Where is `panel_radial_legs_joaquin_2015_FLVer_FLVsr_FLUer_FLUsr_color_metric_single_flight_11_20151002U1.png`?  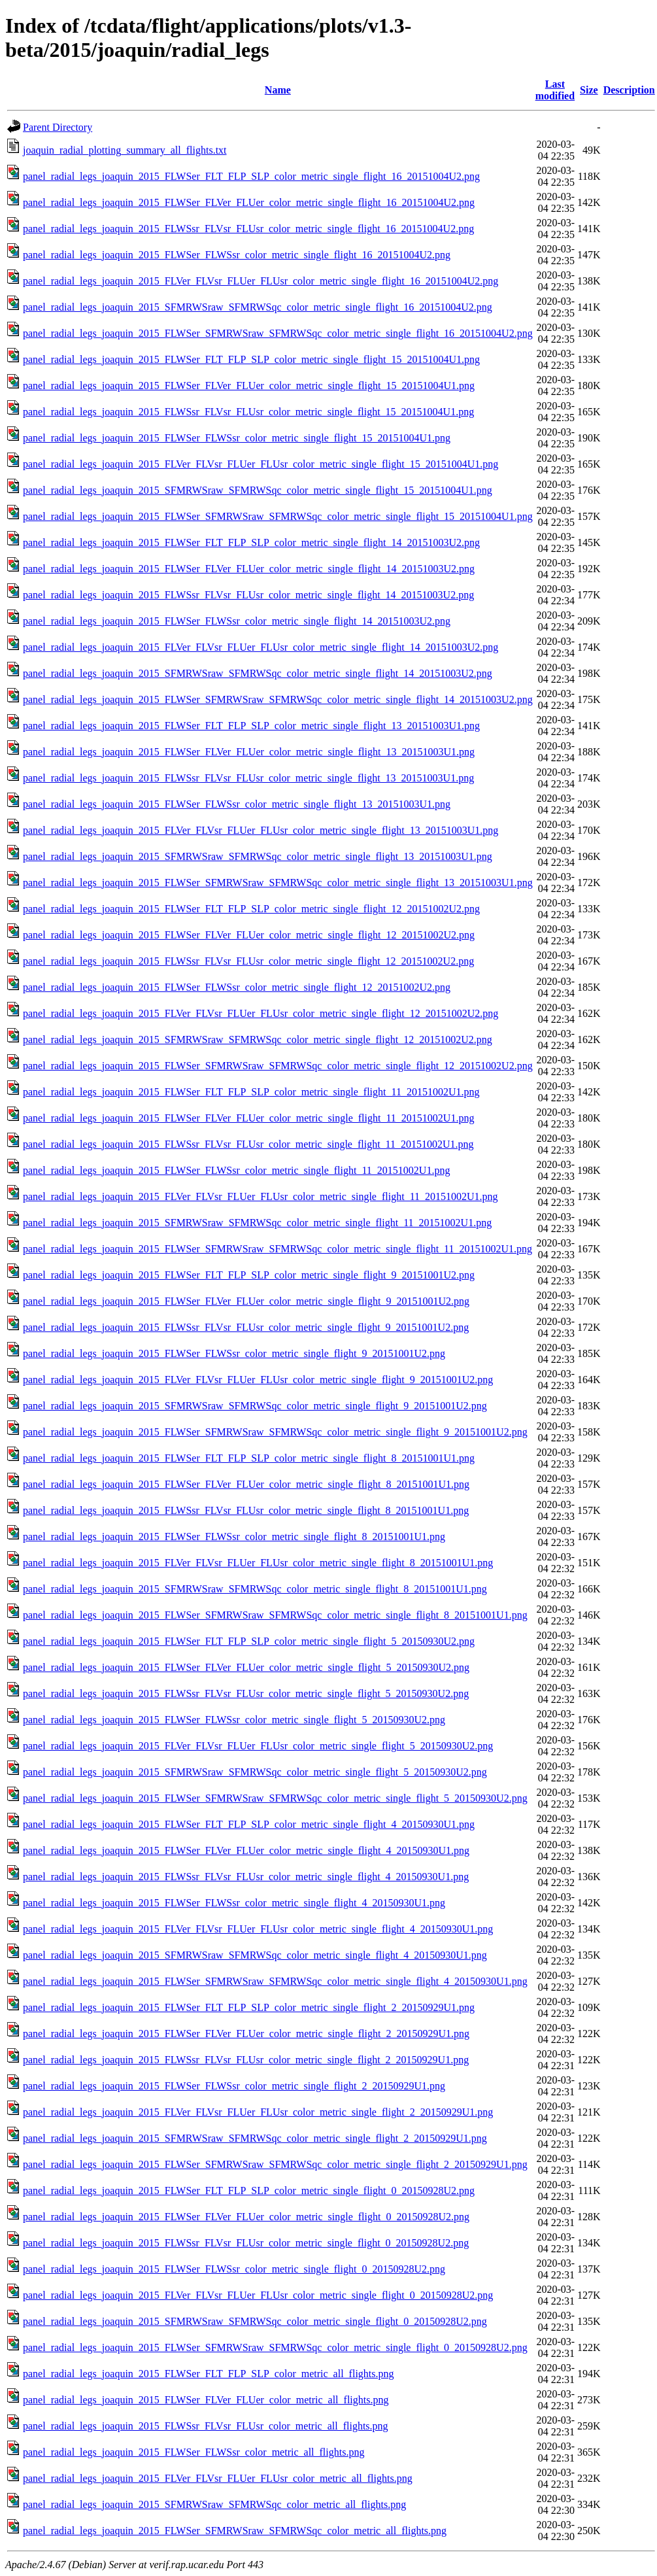 panel_radial_legs_joaquin_2015_FLVer_FLVsr_FLUer_FLUsr_color_metric_single_flight_11_20151002U1.png is located at coordinates (260, 1196).